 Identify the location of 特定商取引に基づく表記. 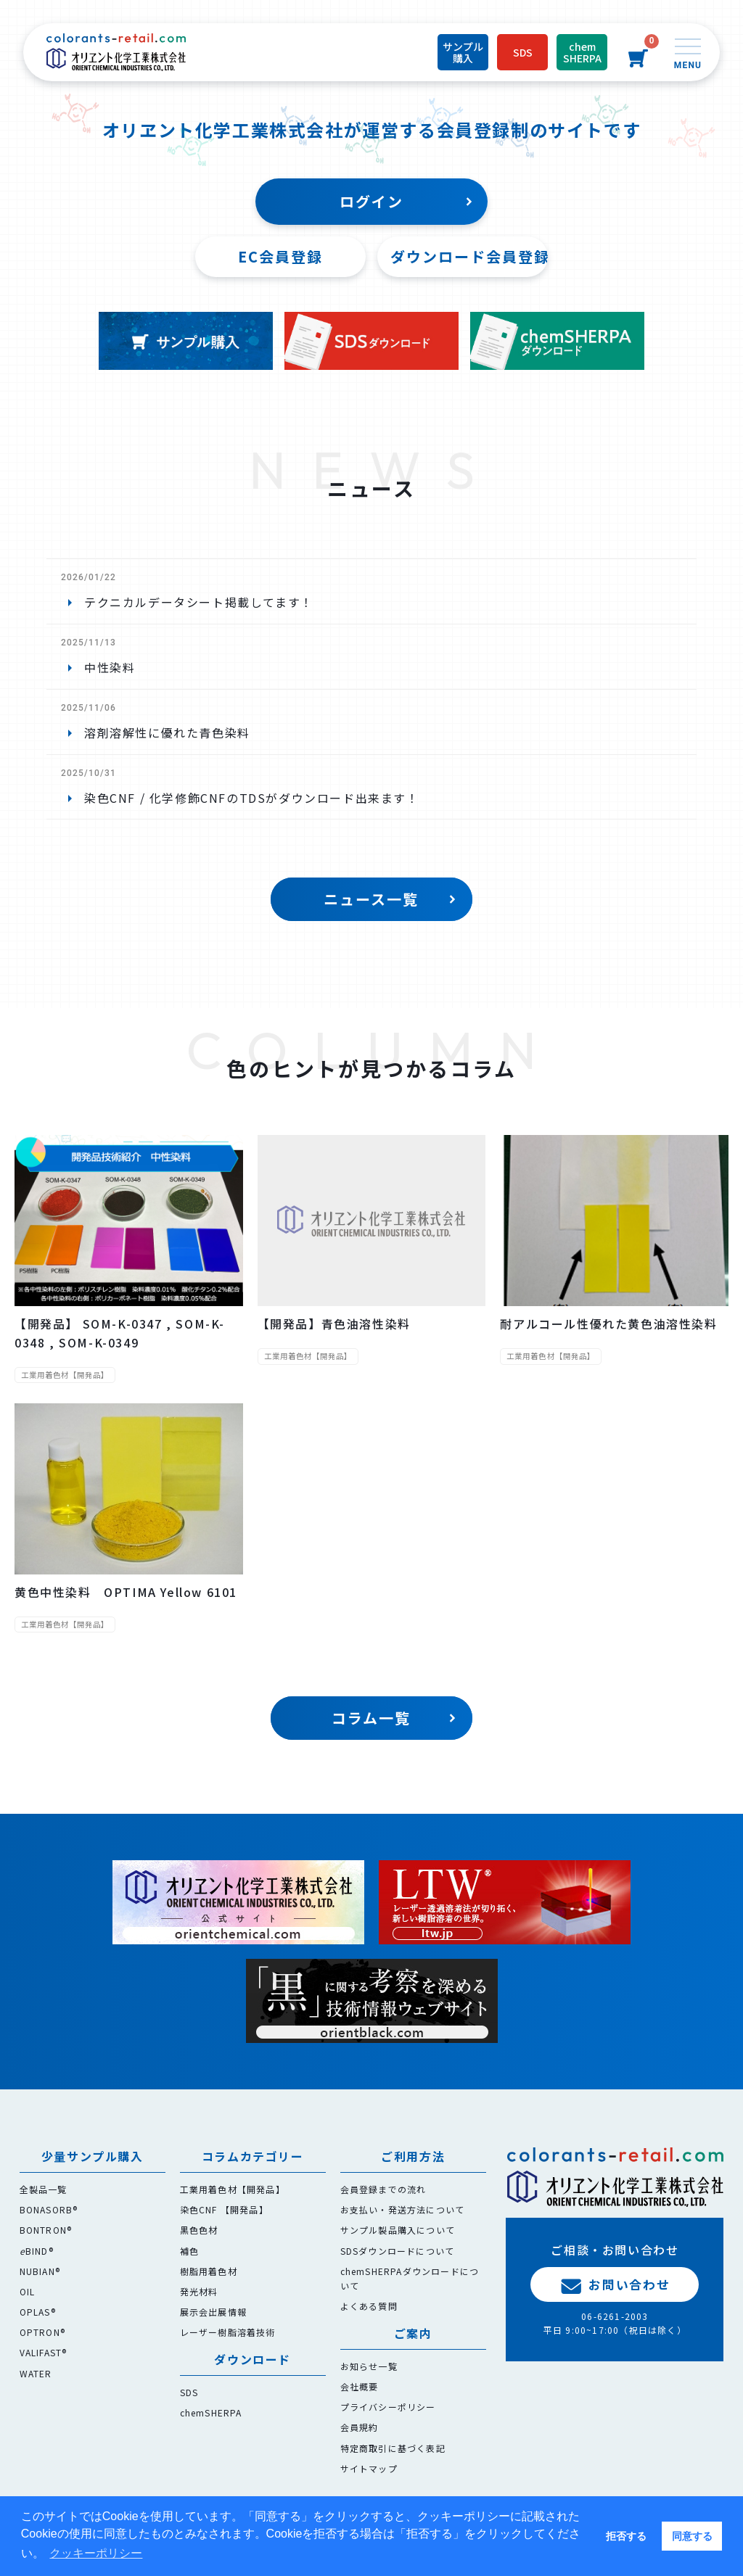
(393, 2448).